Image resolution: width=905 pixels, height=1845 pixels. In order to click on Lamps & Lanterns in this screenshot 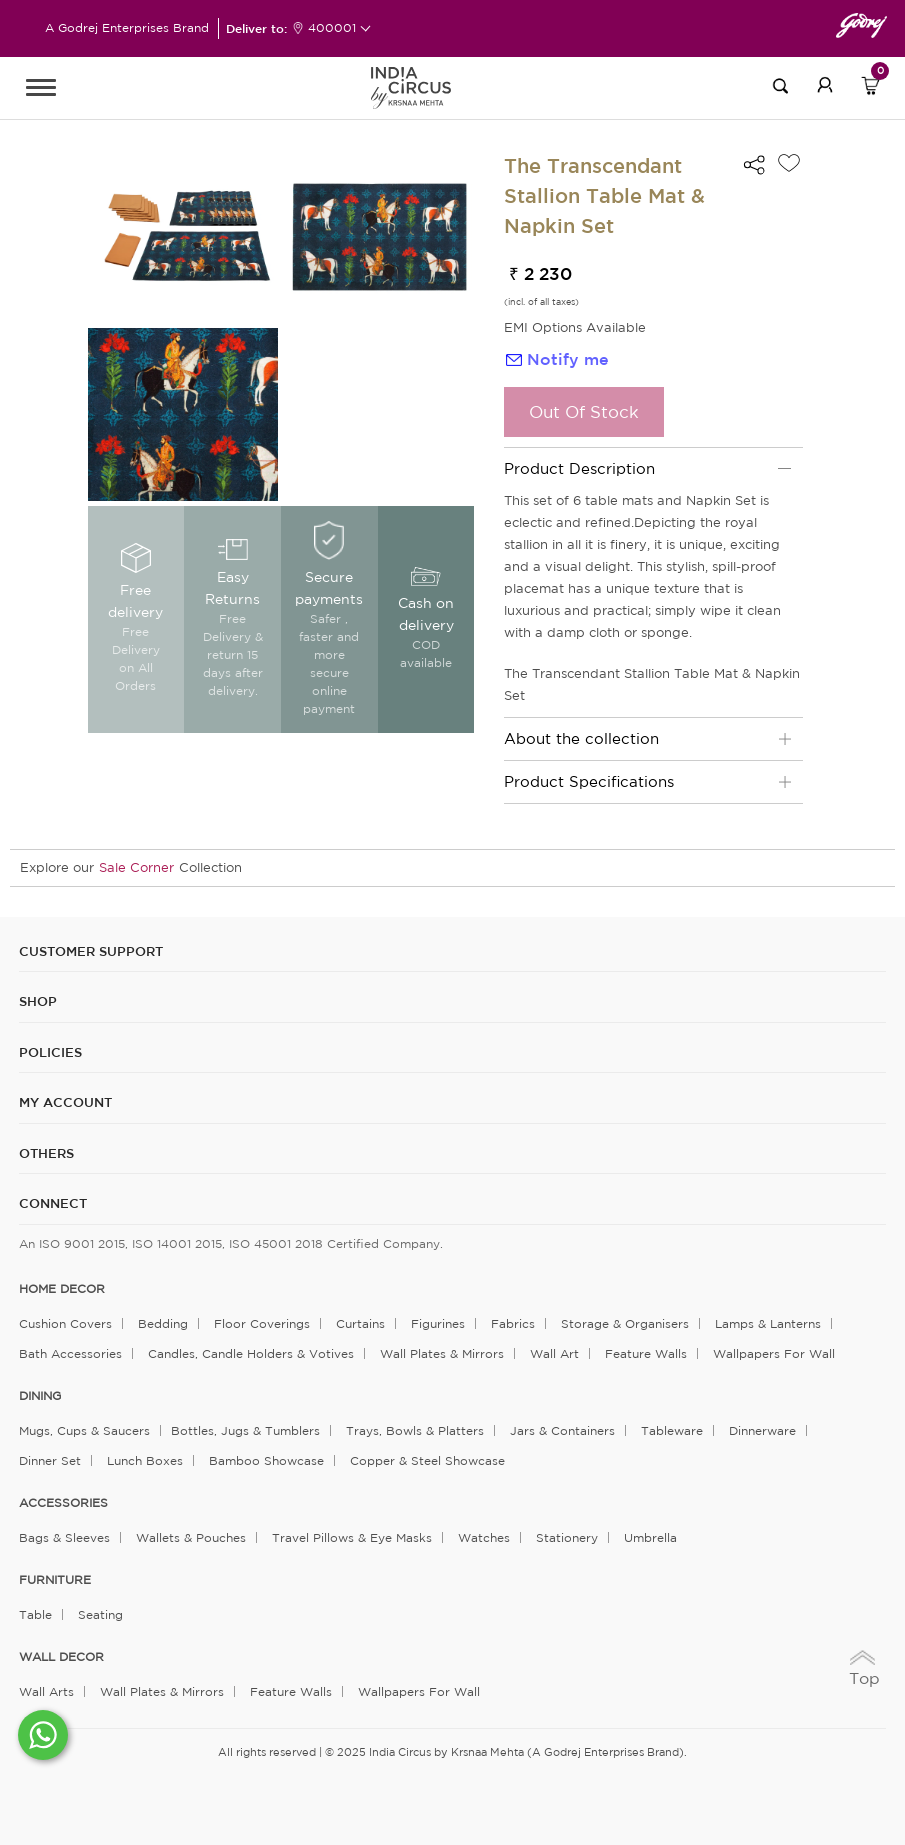, I will do `click(768, 1323)`.